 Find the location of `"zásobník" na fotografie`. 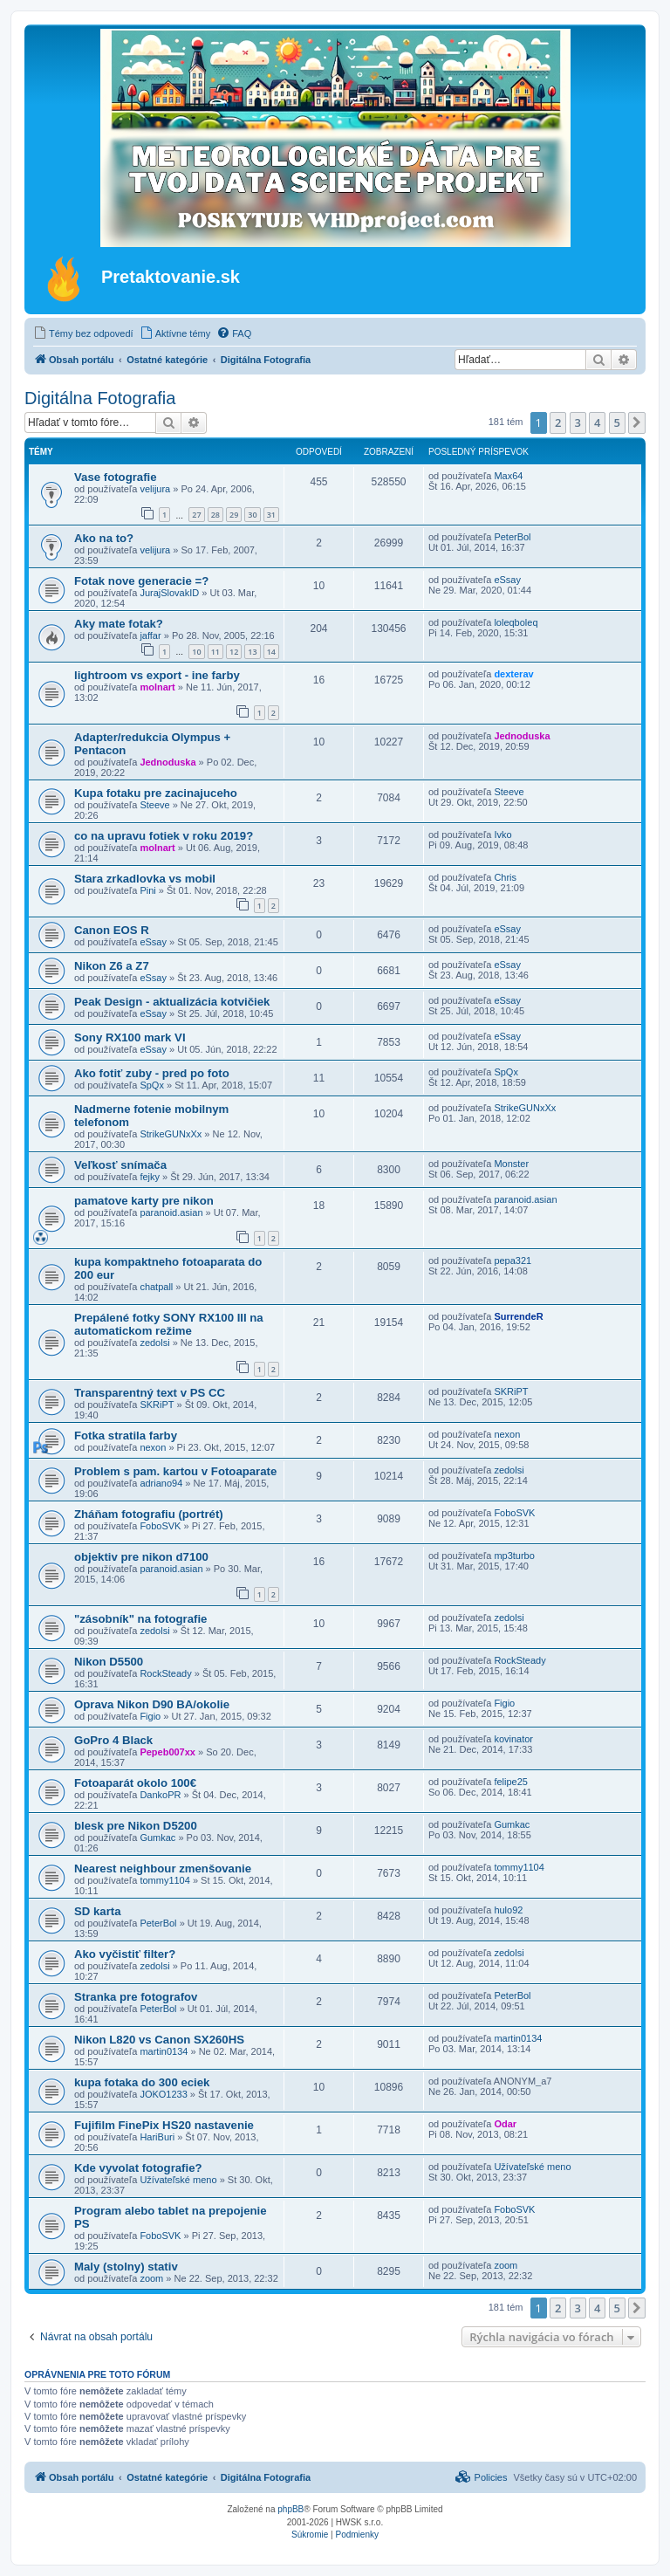

"zásobník" na fotografie is located at coordinates (140, 1618).